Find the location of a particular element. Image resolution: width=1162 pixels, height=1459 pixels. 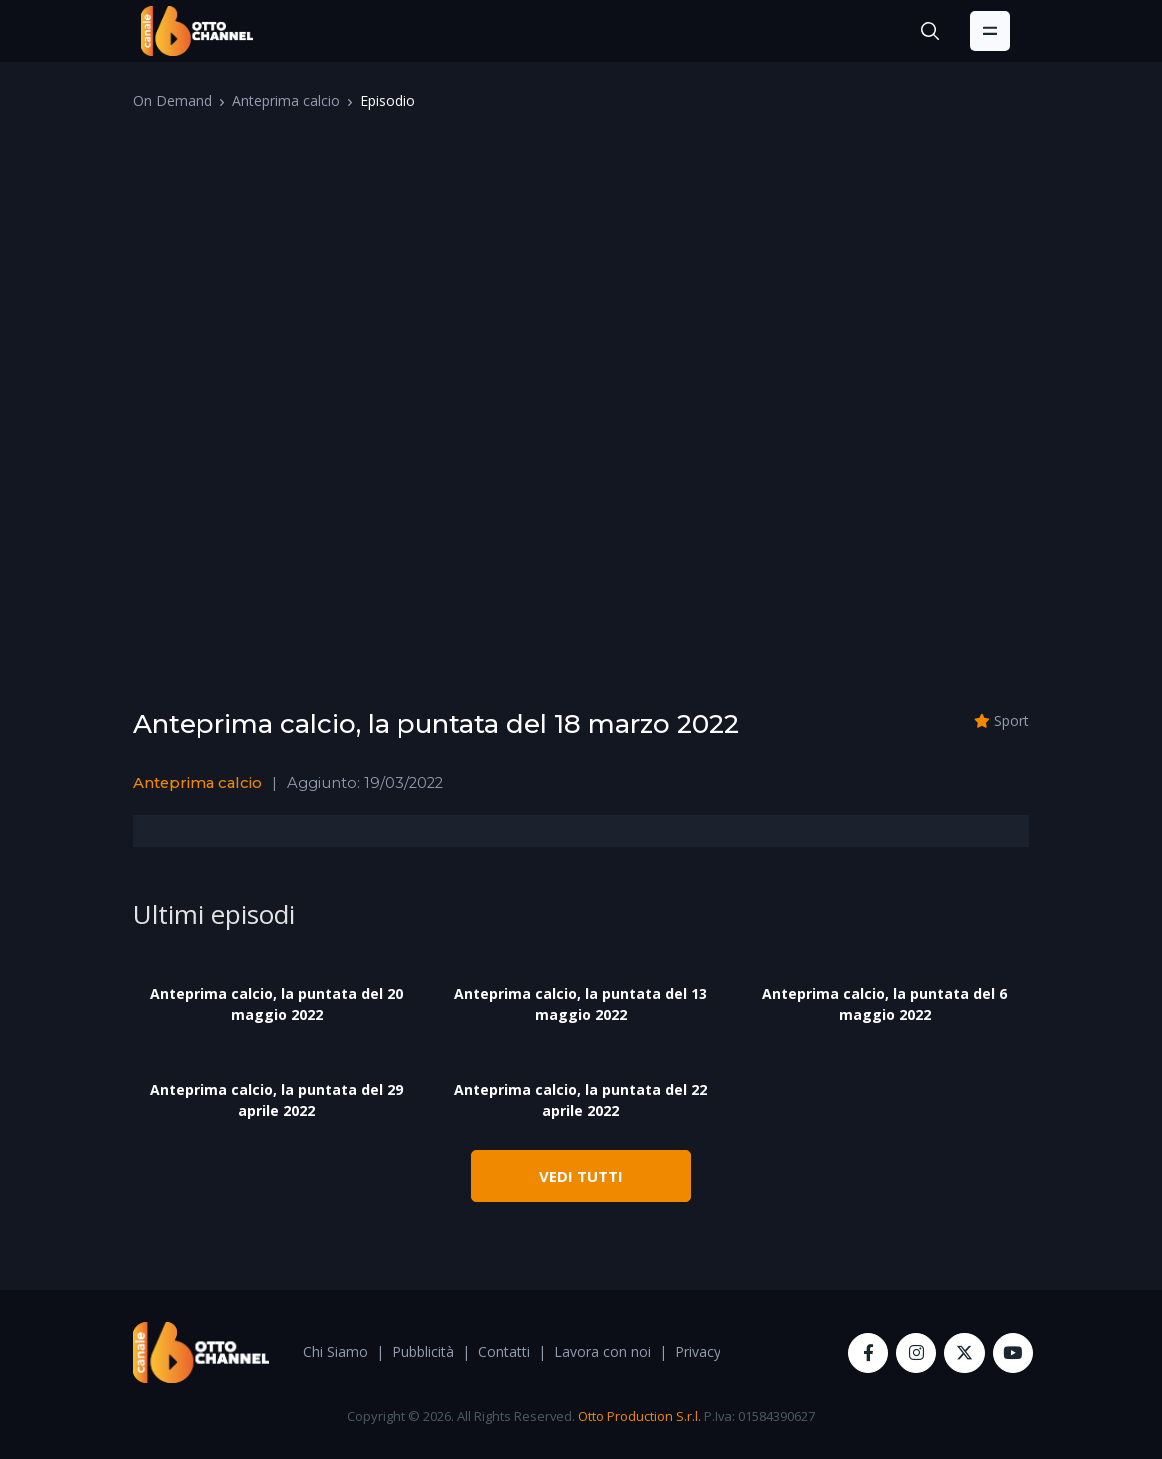

Otto Production S.r.l. is located at coordinates (639, 1416).